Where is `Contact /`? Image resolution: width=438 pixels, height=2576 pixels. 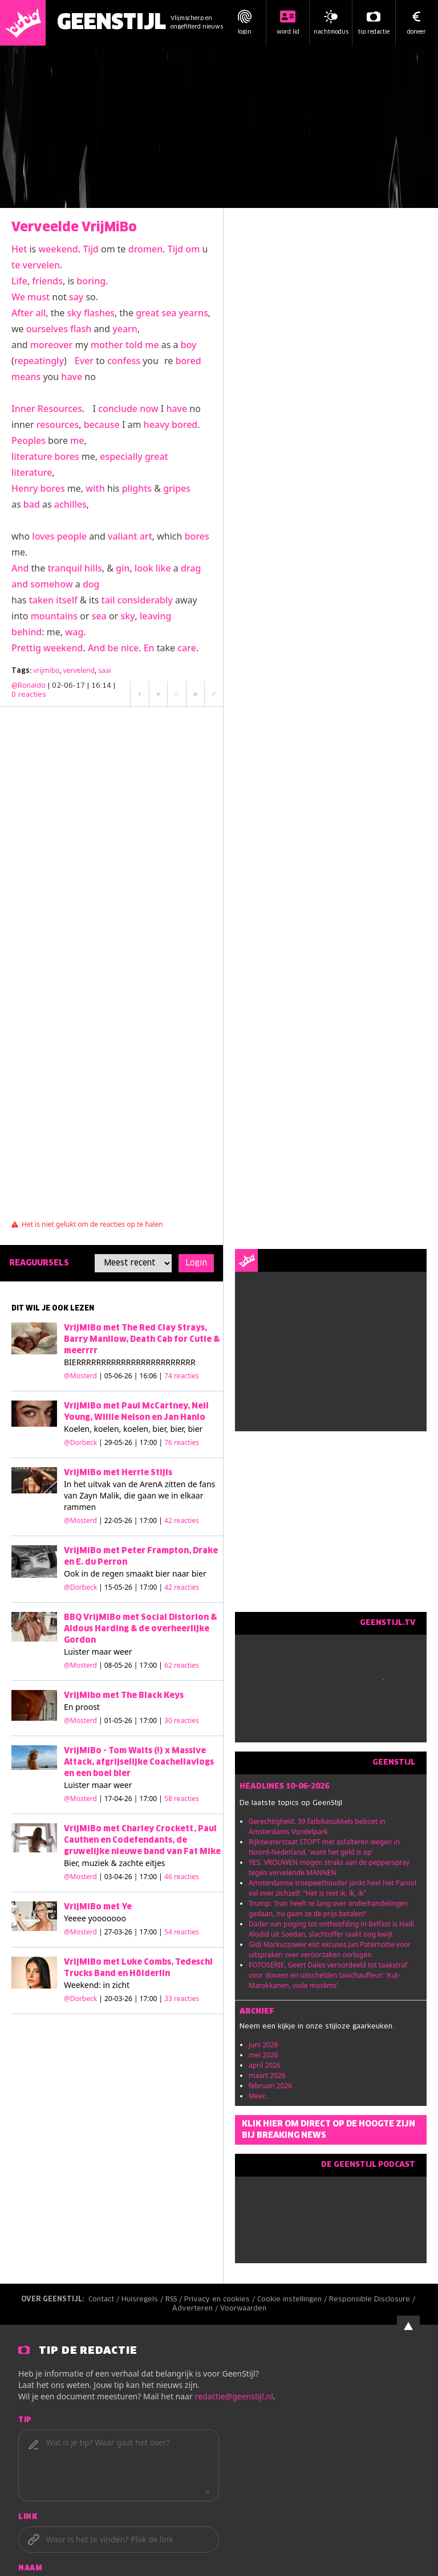 Contact / is located at coordinates (104, 2299).